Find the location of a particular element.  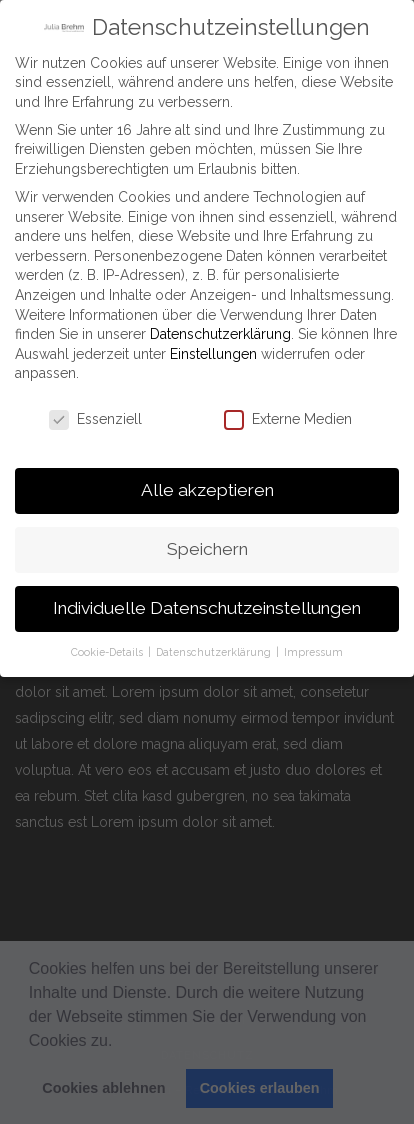

Datenschutzerklärung is located at coordinates (220, 330).